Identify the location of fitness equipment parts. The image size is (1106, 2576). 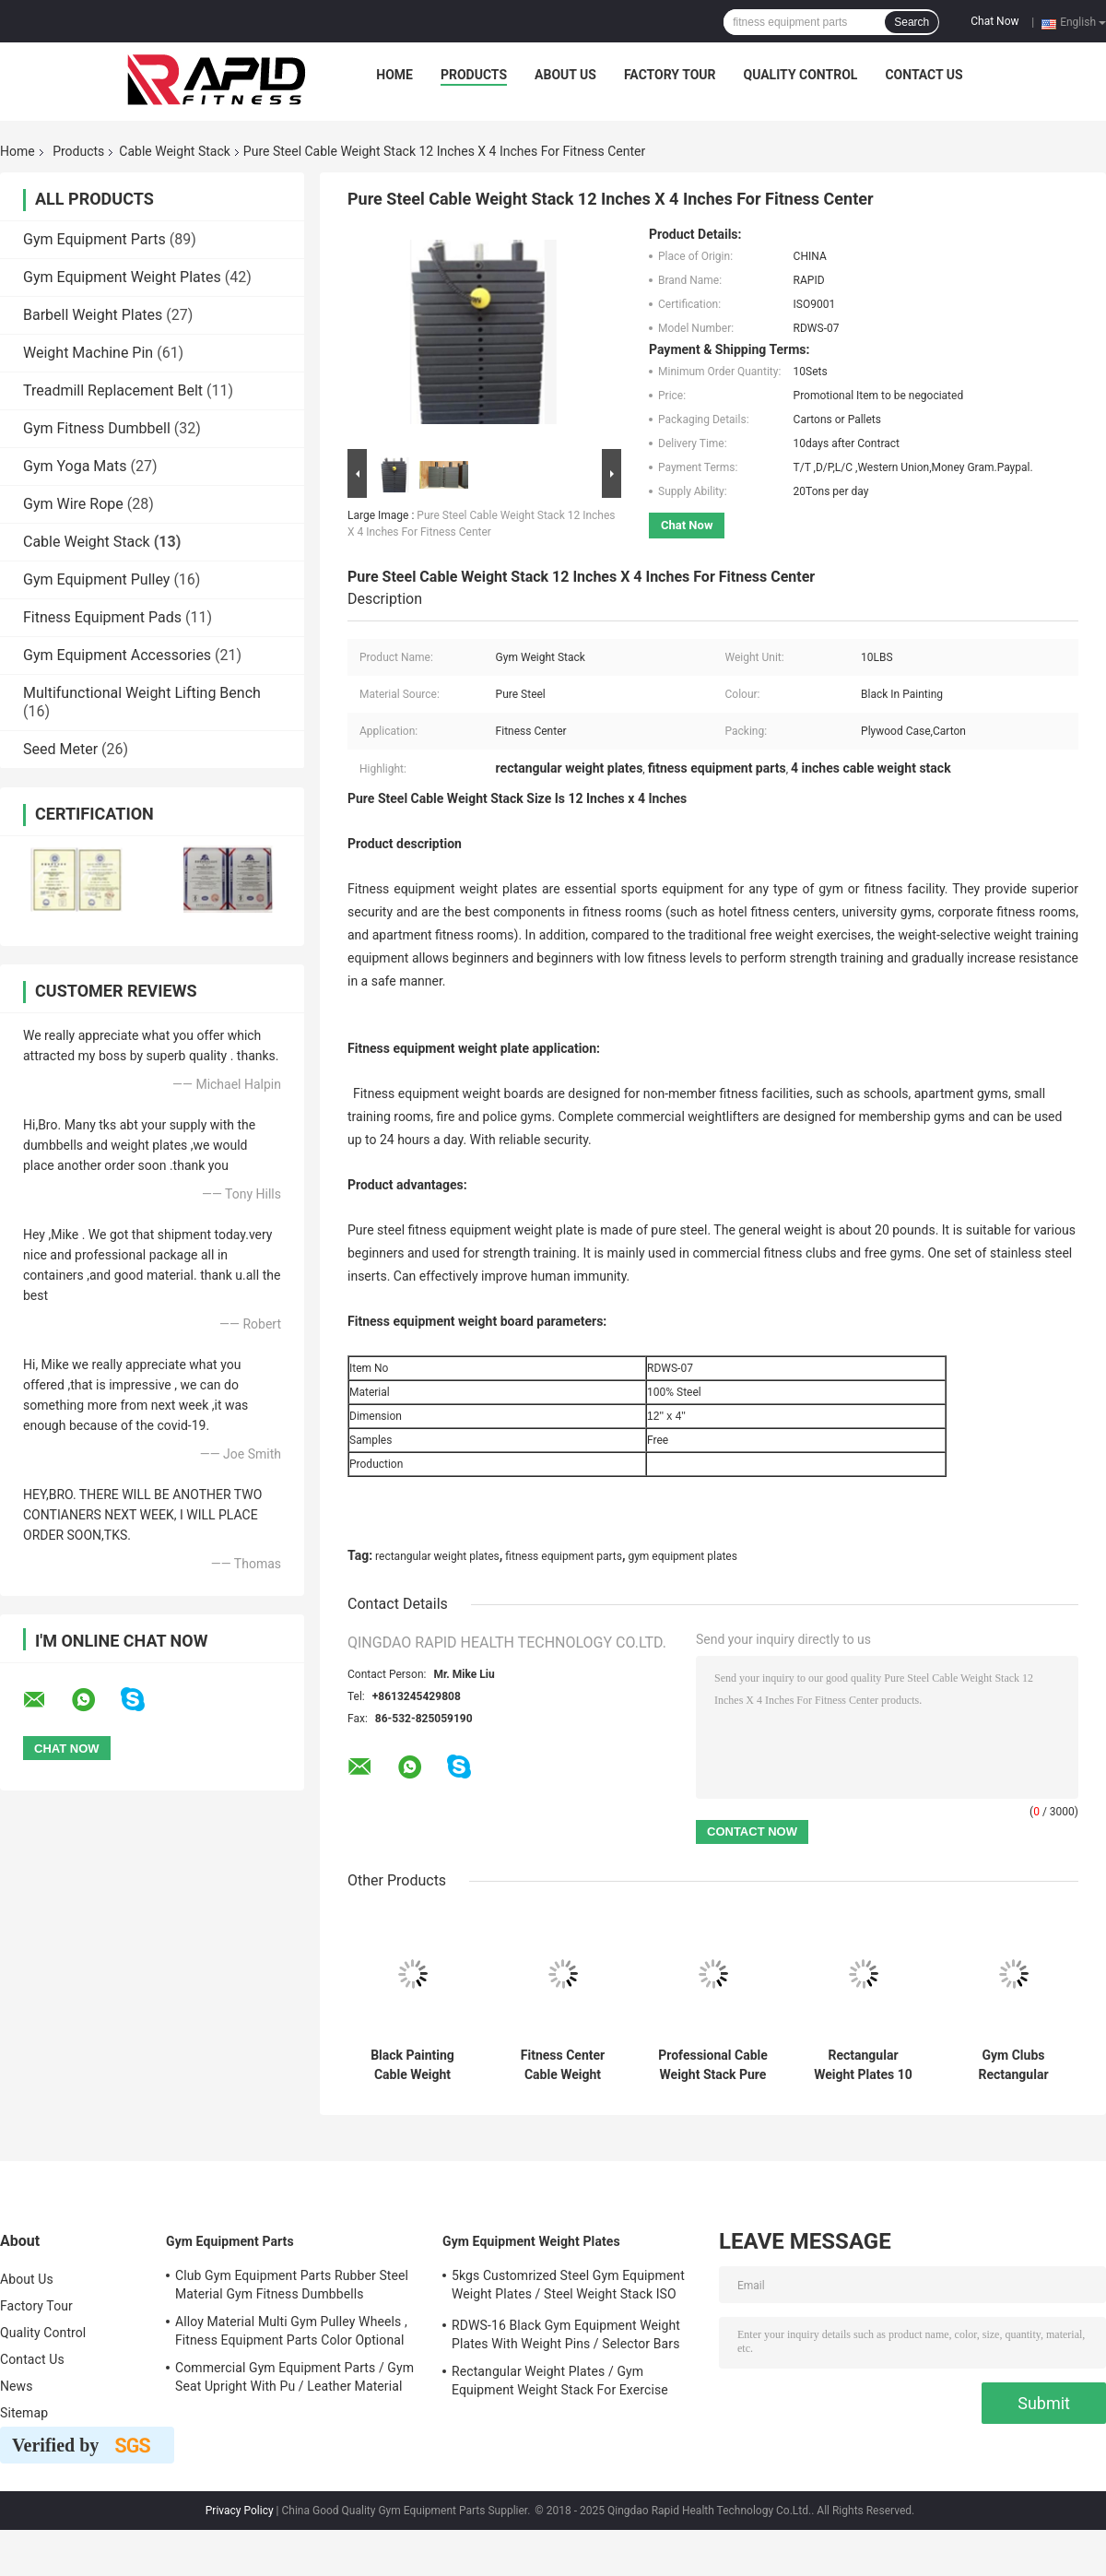
(563, 1556).